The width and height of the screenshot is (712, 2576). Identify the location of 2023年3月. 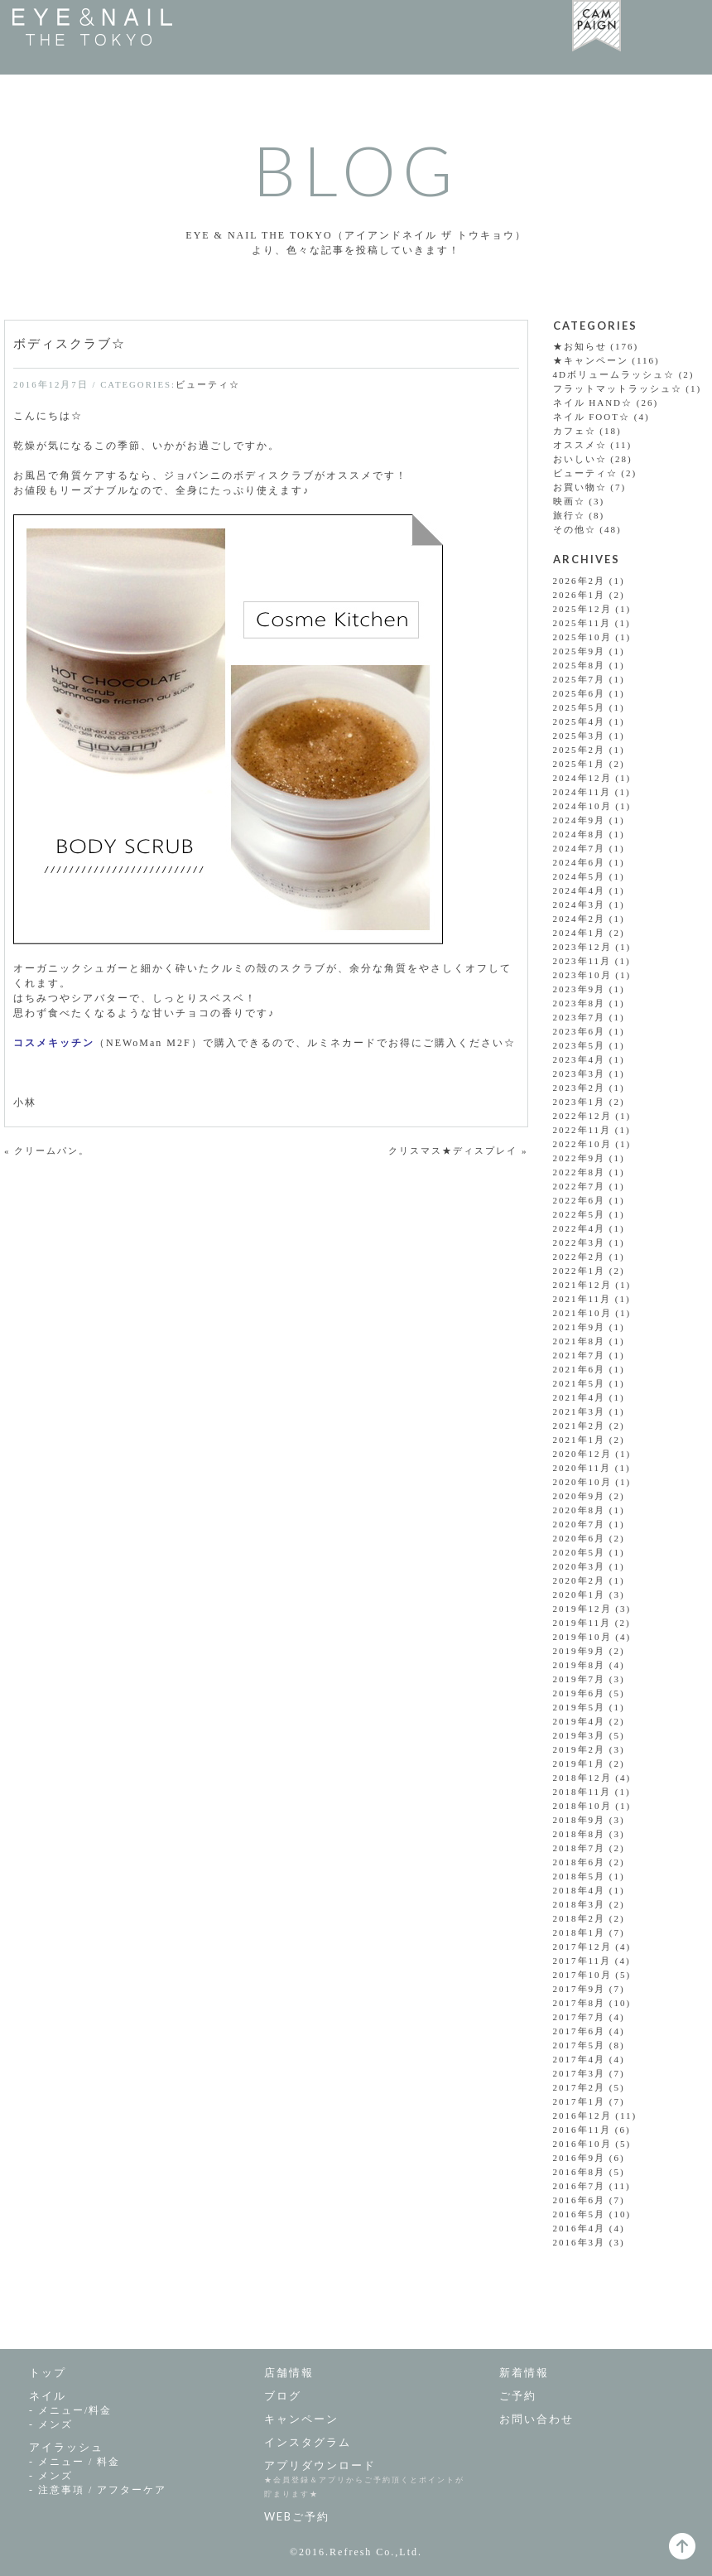
(579, 1073).